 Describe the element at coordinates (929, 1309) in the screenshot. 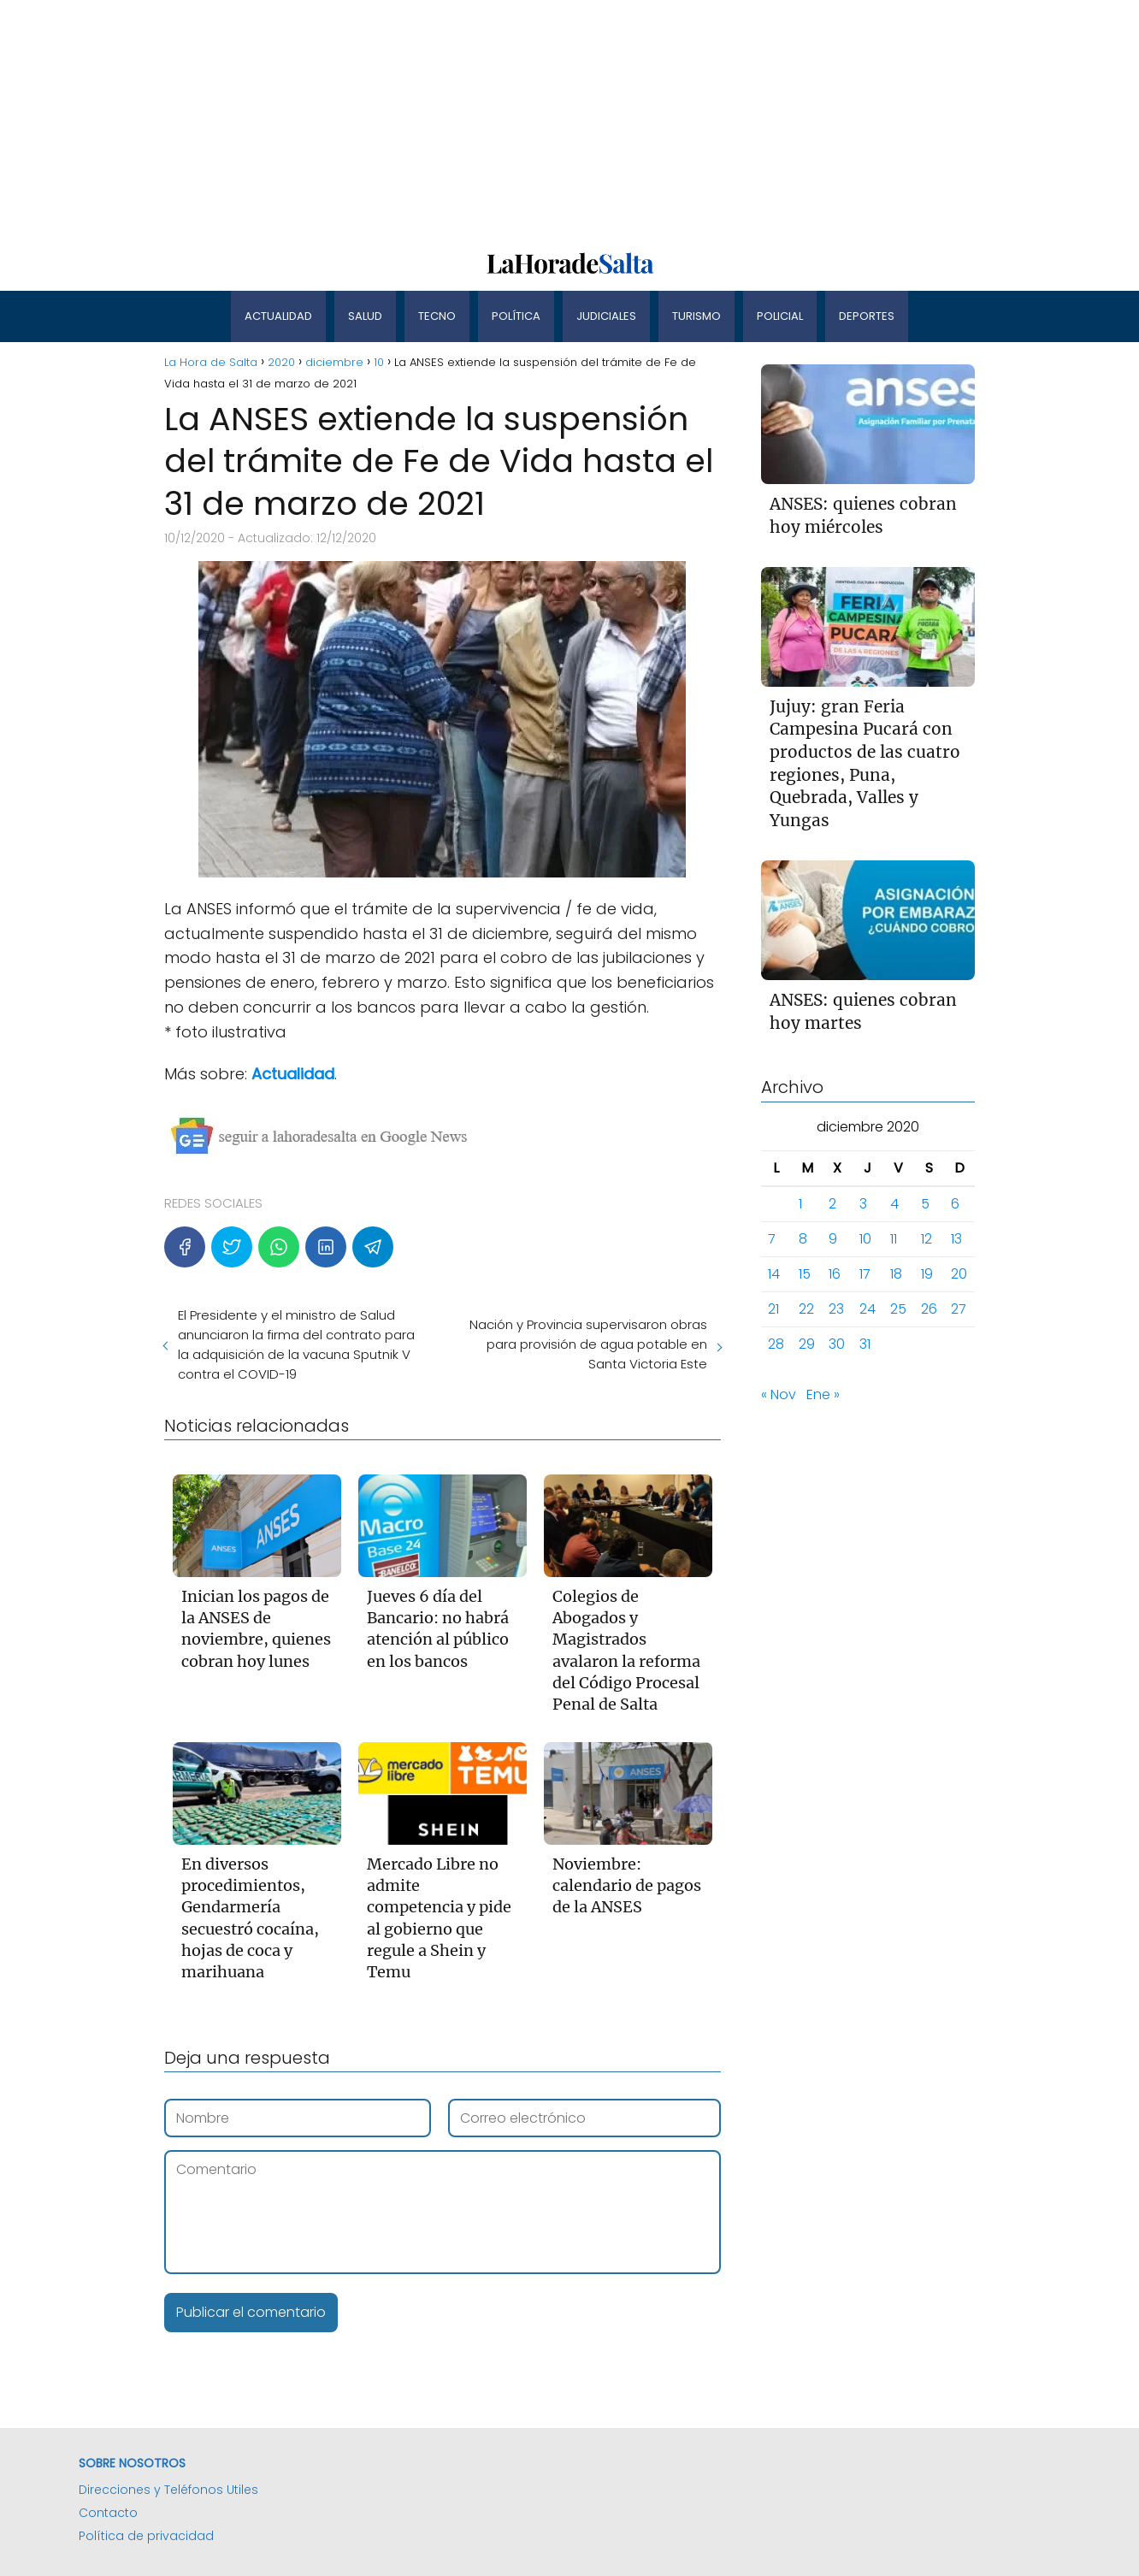

I see `26 [Entradas publicadas el 26 de December de 2020]` at that location.